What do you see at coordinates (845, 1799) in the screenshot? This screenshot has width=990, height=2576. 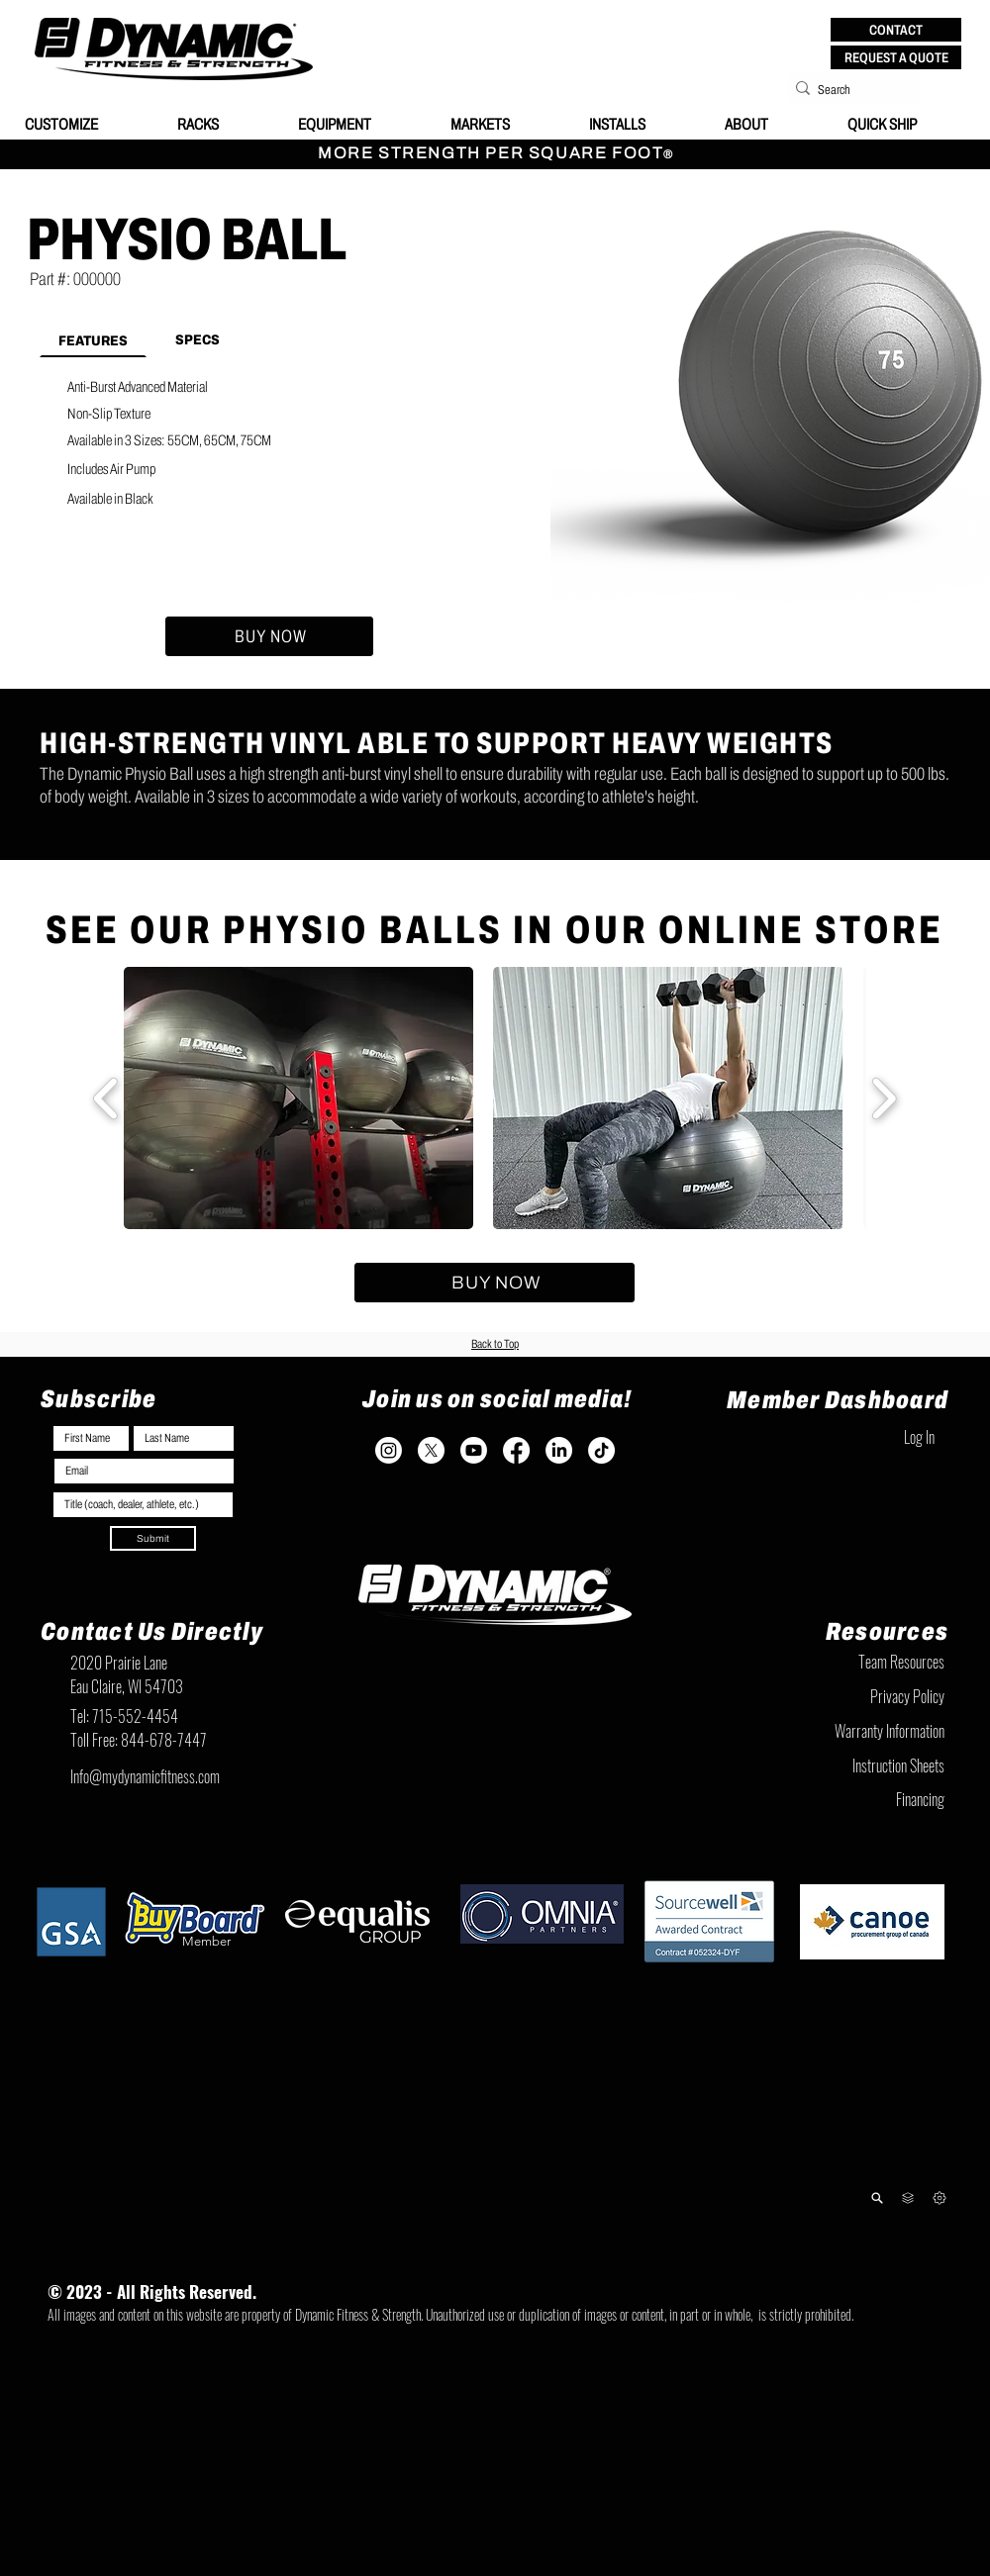 I see `[Financing]` at bounding box center [845, 1799].